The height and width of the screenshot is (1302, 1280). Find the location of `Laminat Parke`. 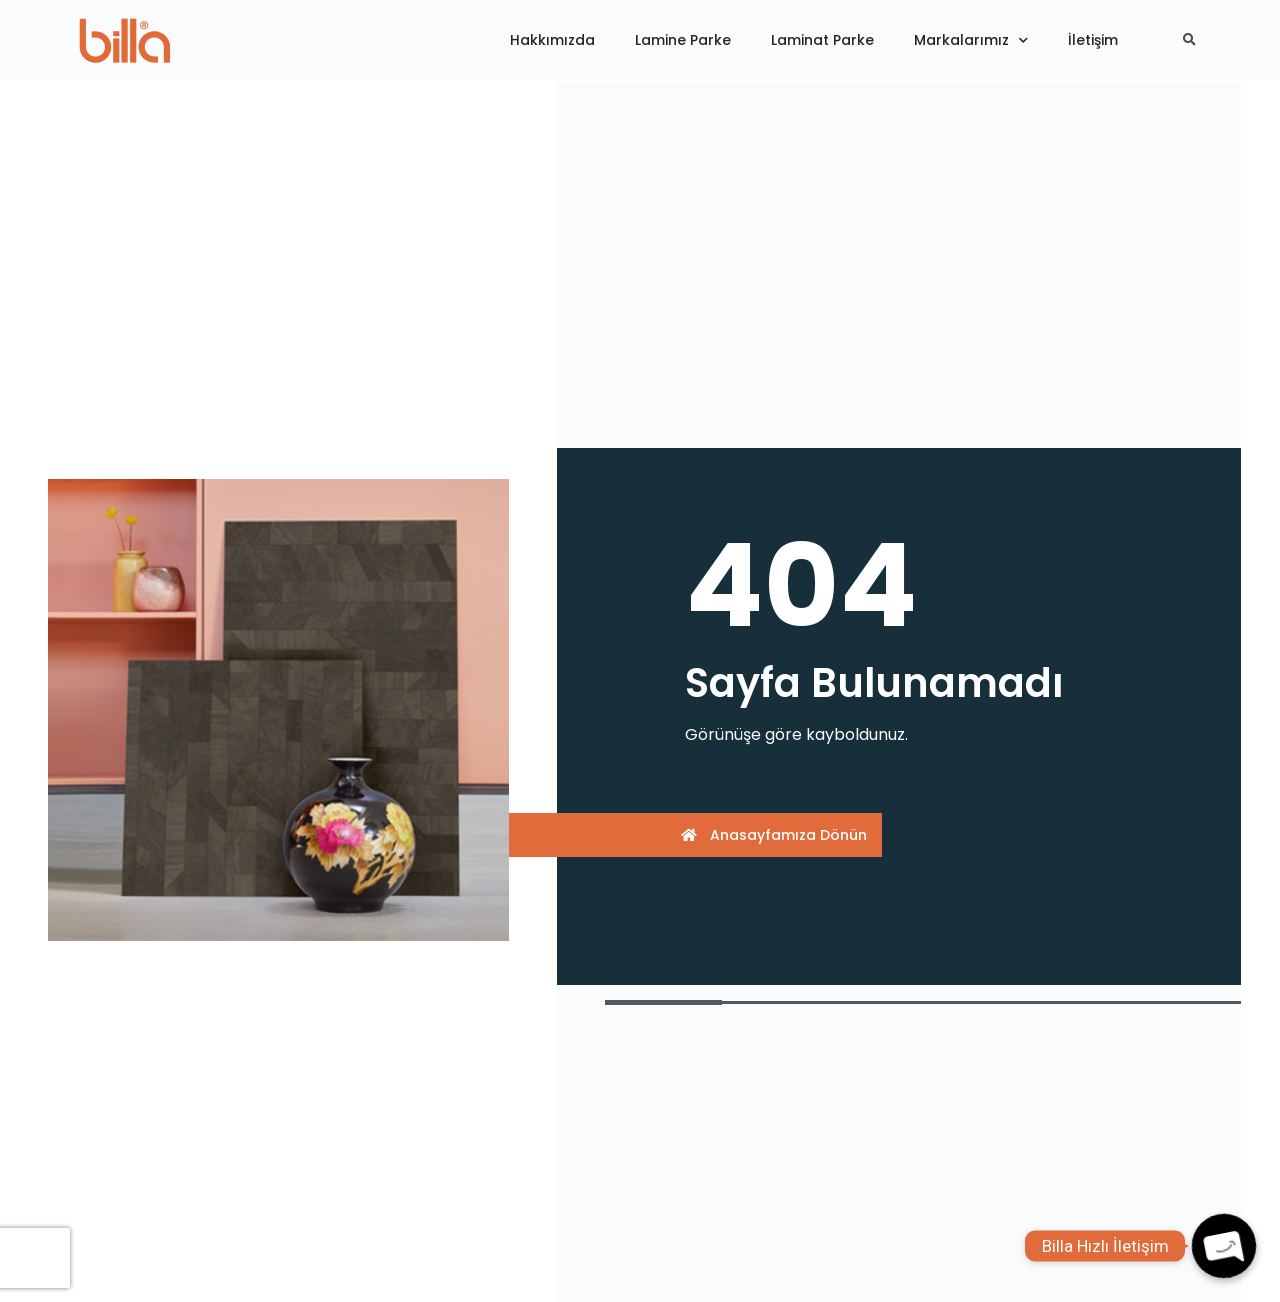

Laminat Parke is located at coordinates (822, 40).